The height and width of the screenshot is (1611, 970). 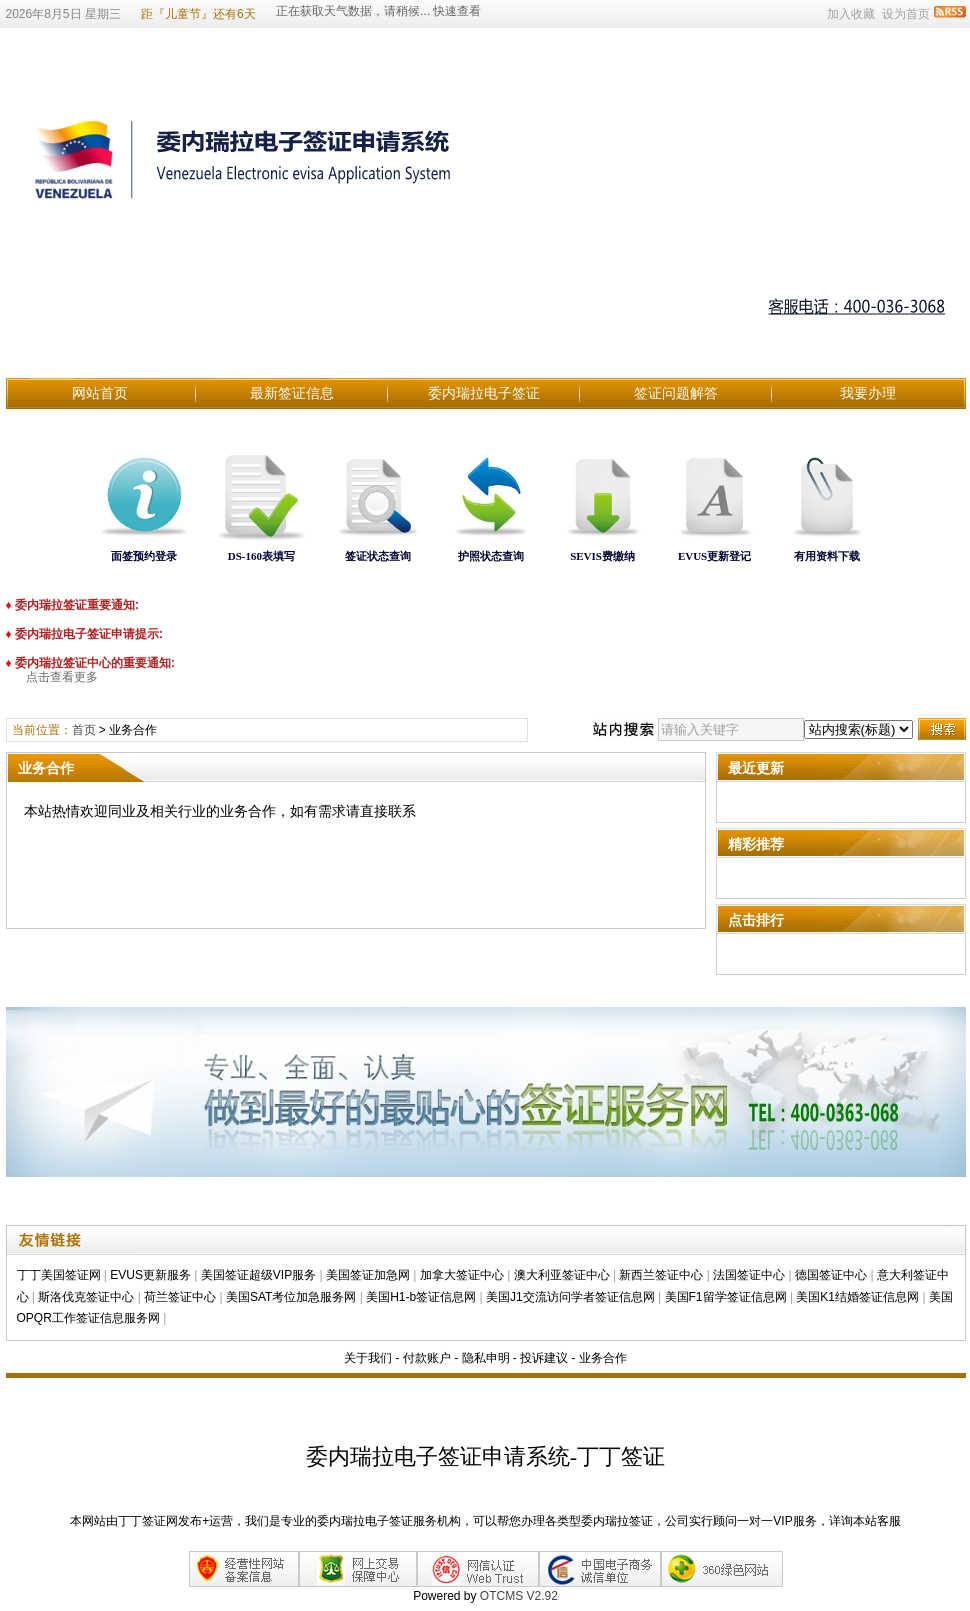 I want to click on 投诉建议, so click(x=544, y=1358).